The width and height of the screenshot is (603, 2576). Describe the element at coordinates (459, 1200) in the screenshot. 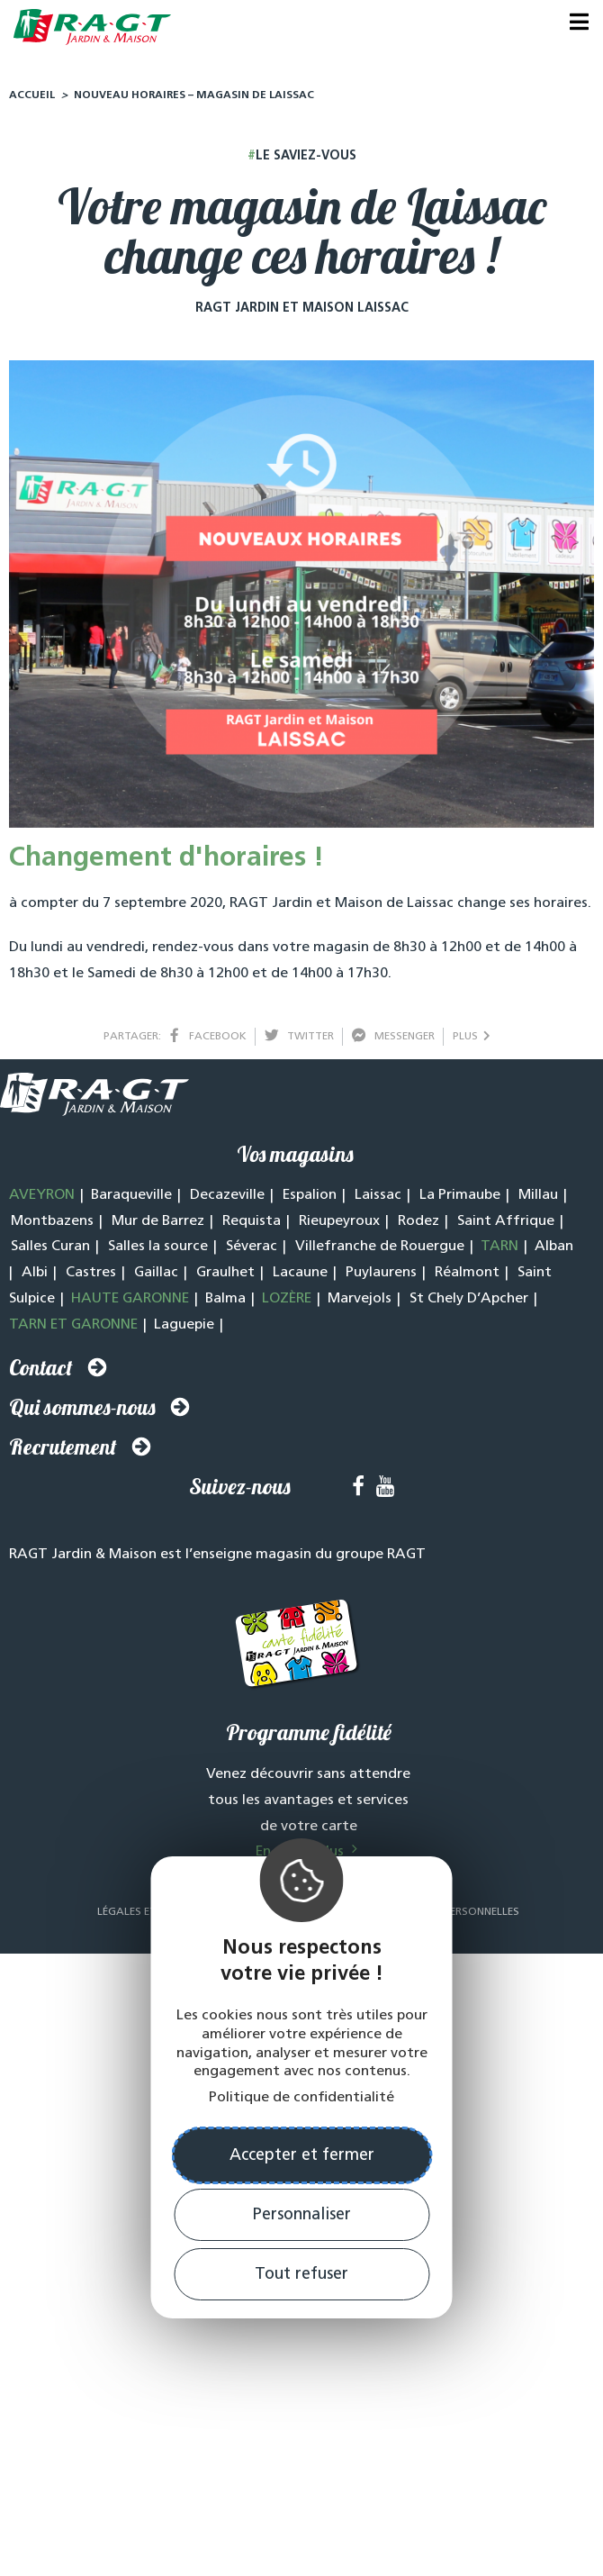

I see `La Primaube` at that location.